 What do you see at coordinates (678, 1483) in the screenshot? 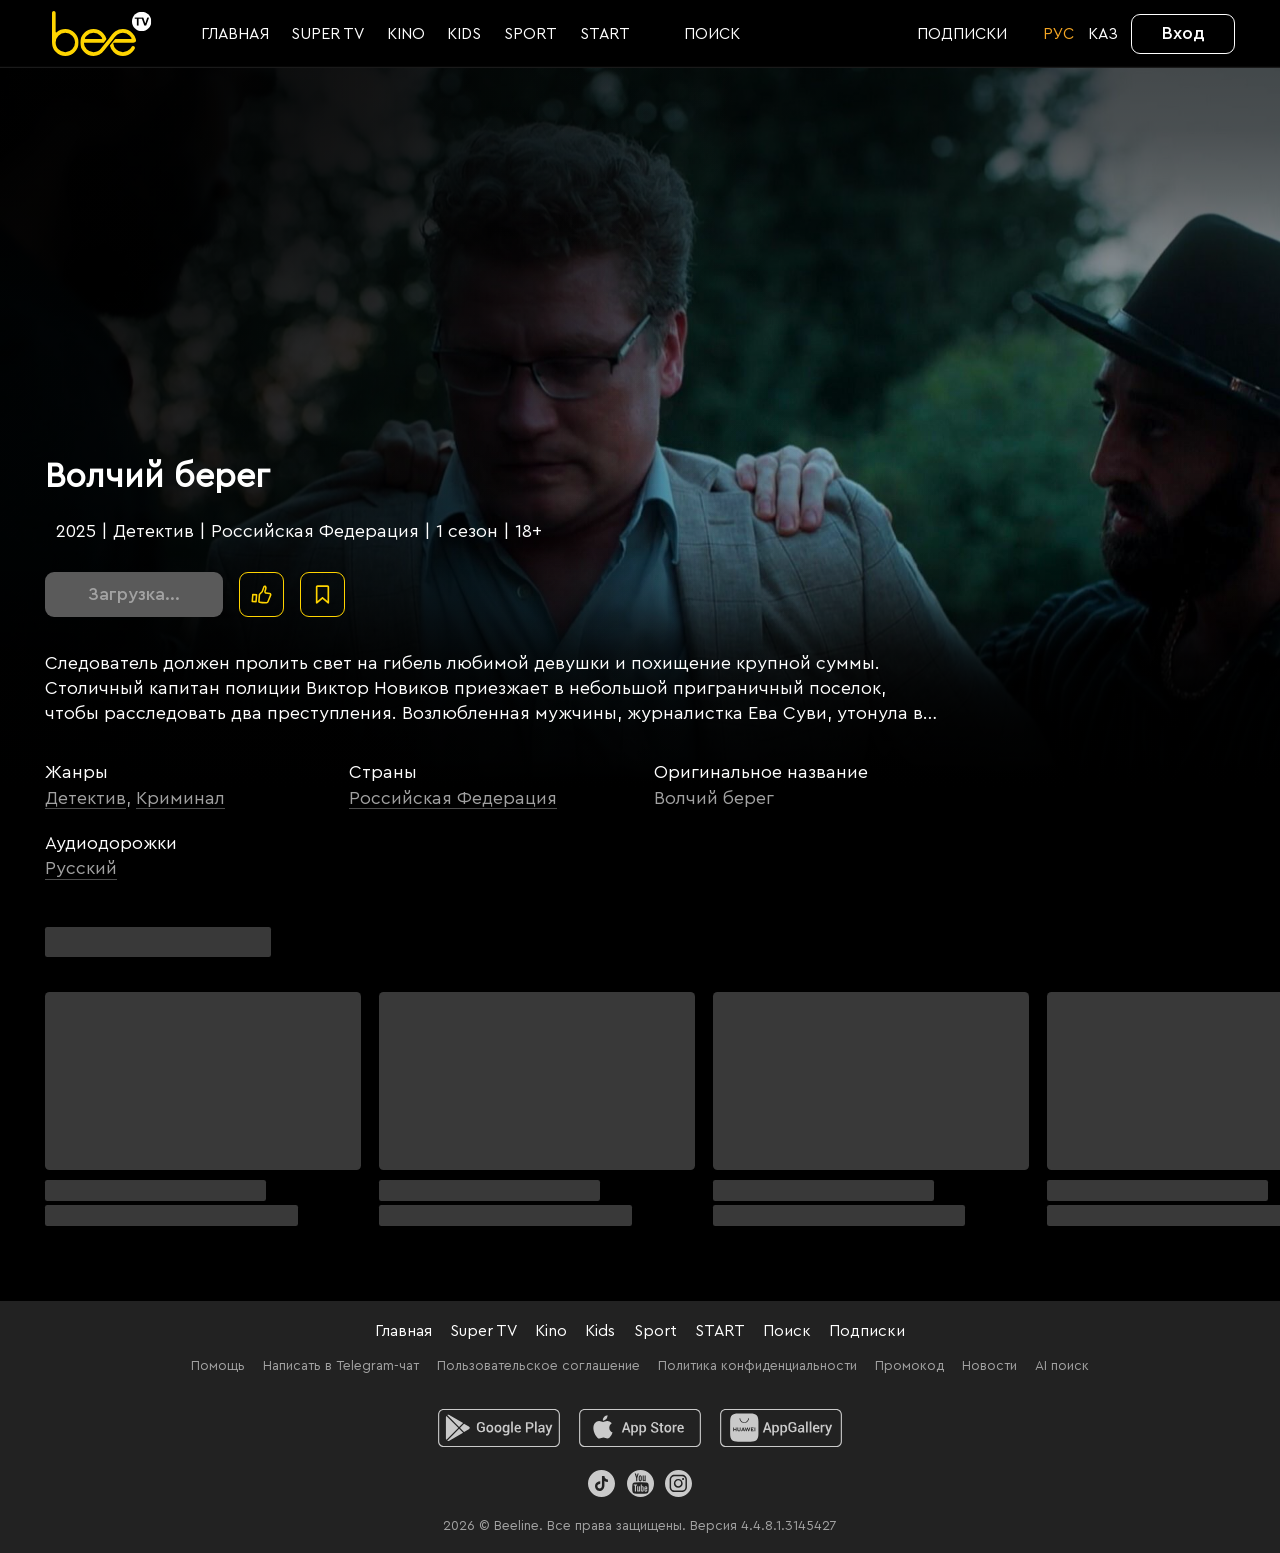
I see `[Instagram]` at bounding box center [678, 1483].